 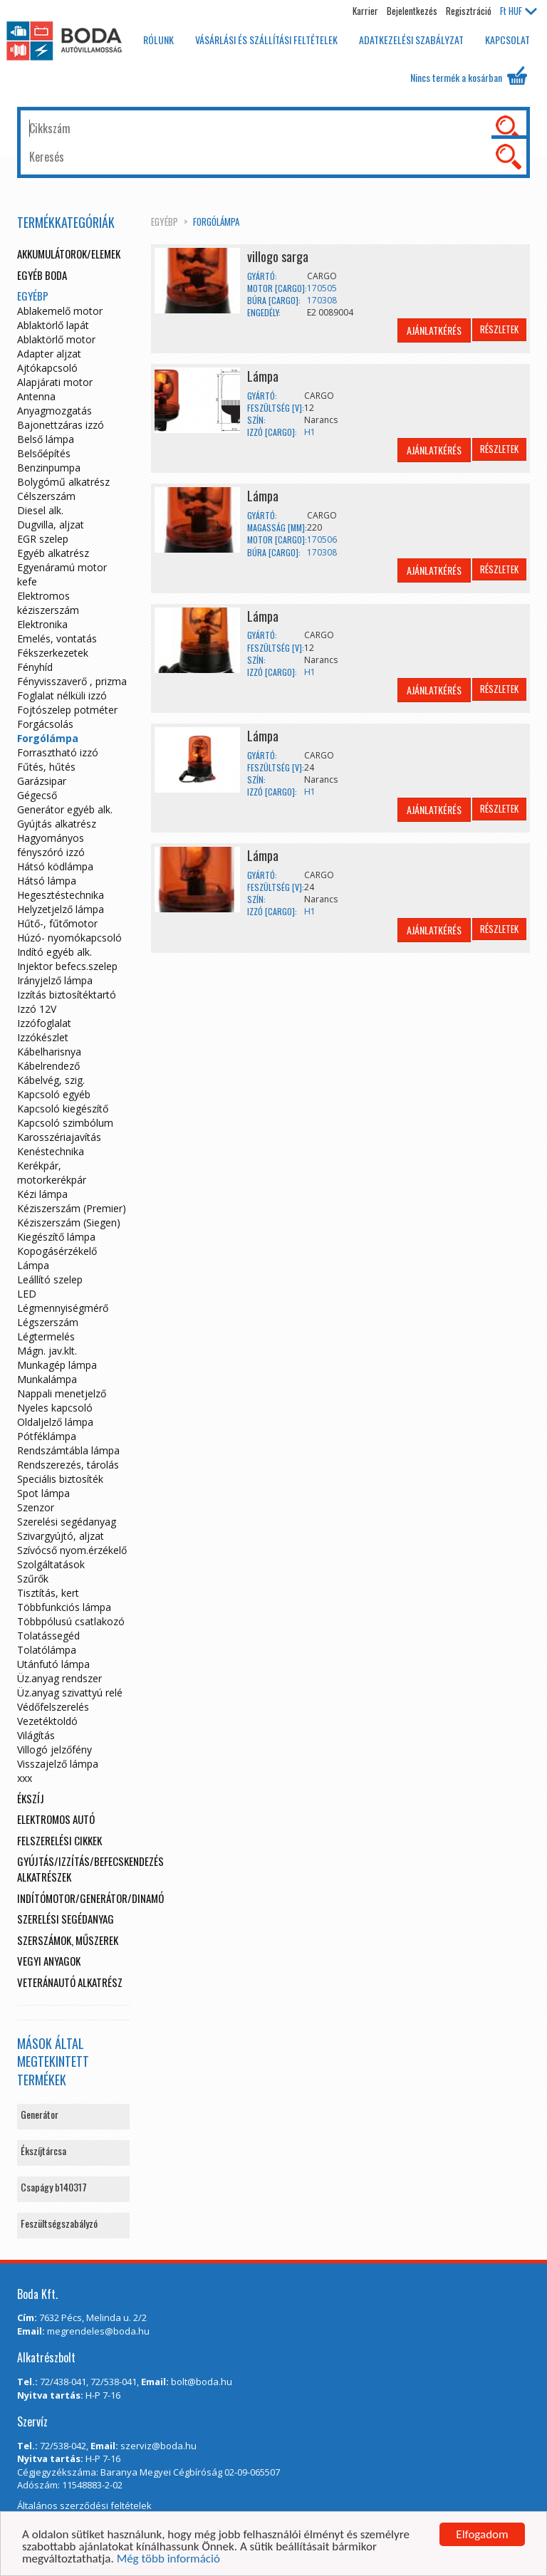 What do you see at coordinates (61, 1393) in the screenshot?
I see `Nappali menetjelző` at bounding box center [61, 1393].